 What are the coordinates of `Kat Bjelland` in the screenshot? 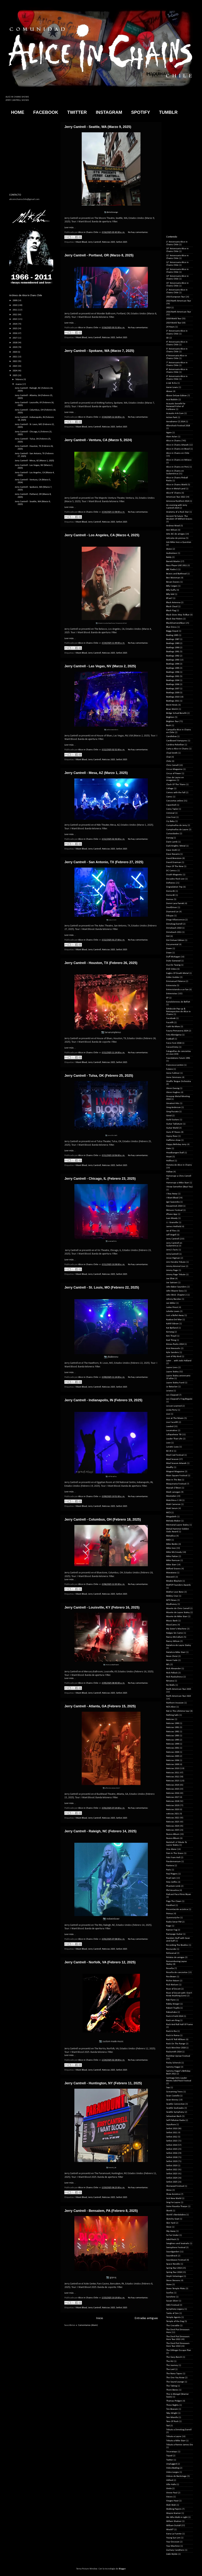 It's located at (172, 1328).